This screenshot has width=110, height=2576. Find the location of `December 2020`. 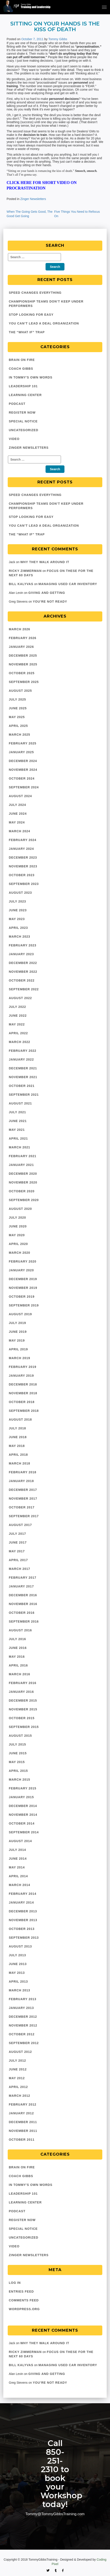

December 2020 is located at coordinates (23, 1173).